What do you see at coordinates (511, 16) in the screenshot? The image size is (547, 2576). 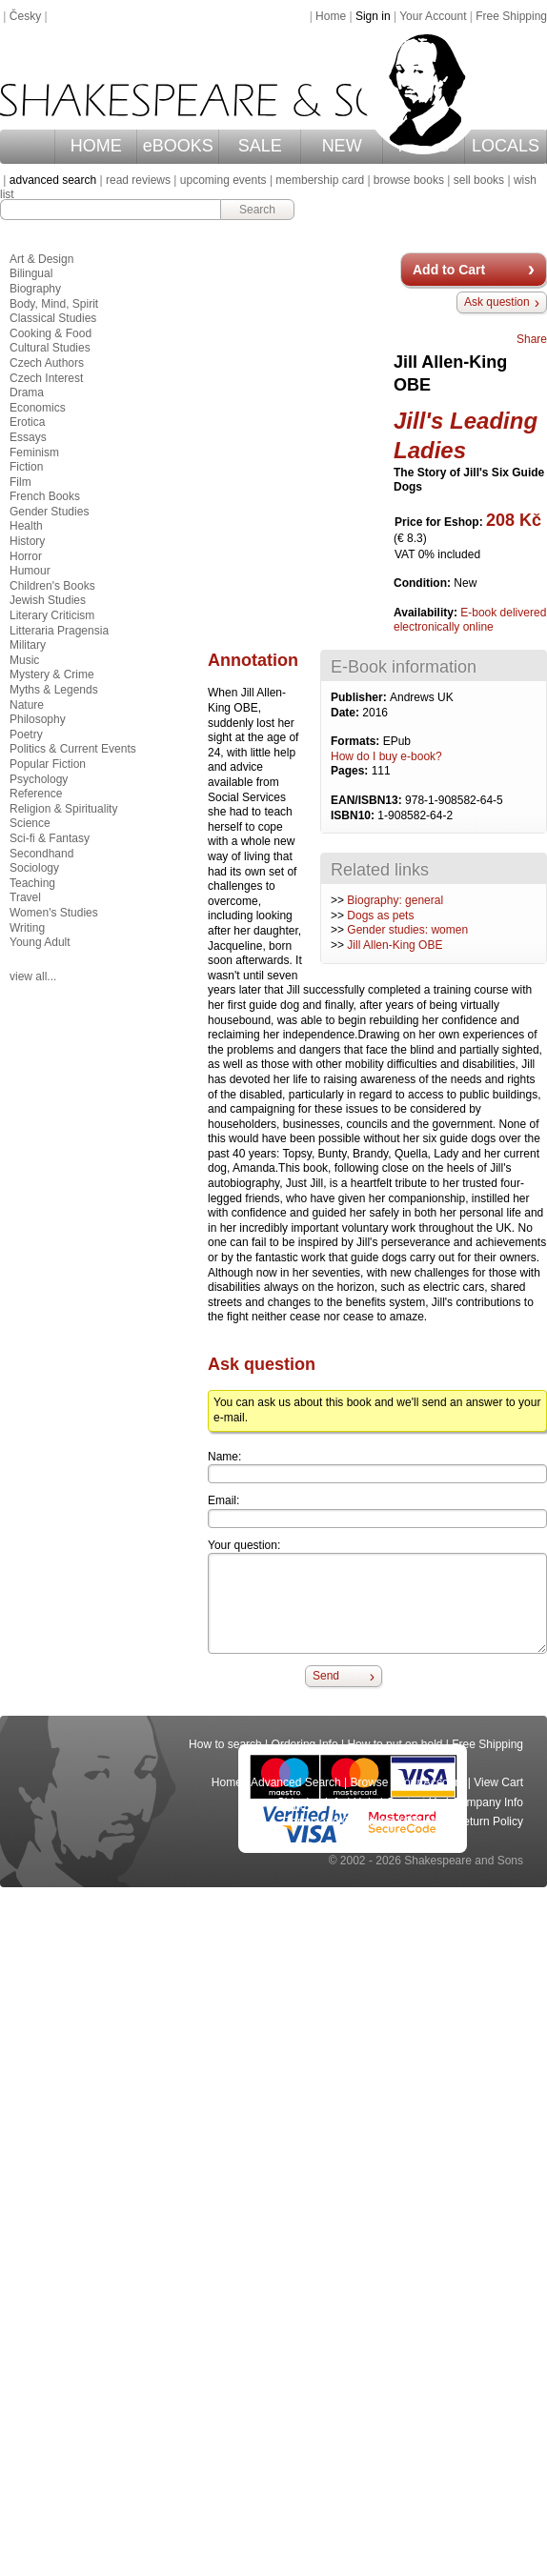 I see `Free Shipping` at bounding box center [511, 16].